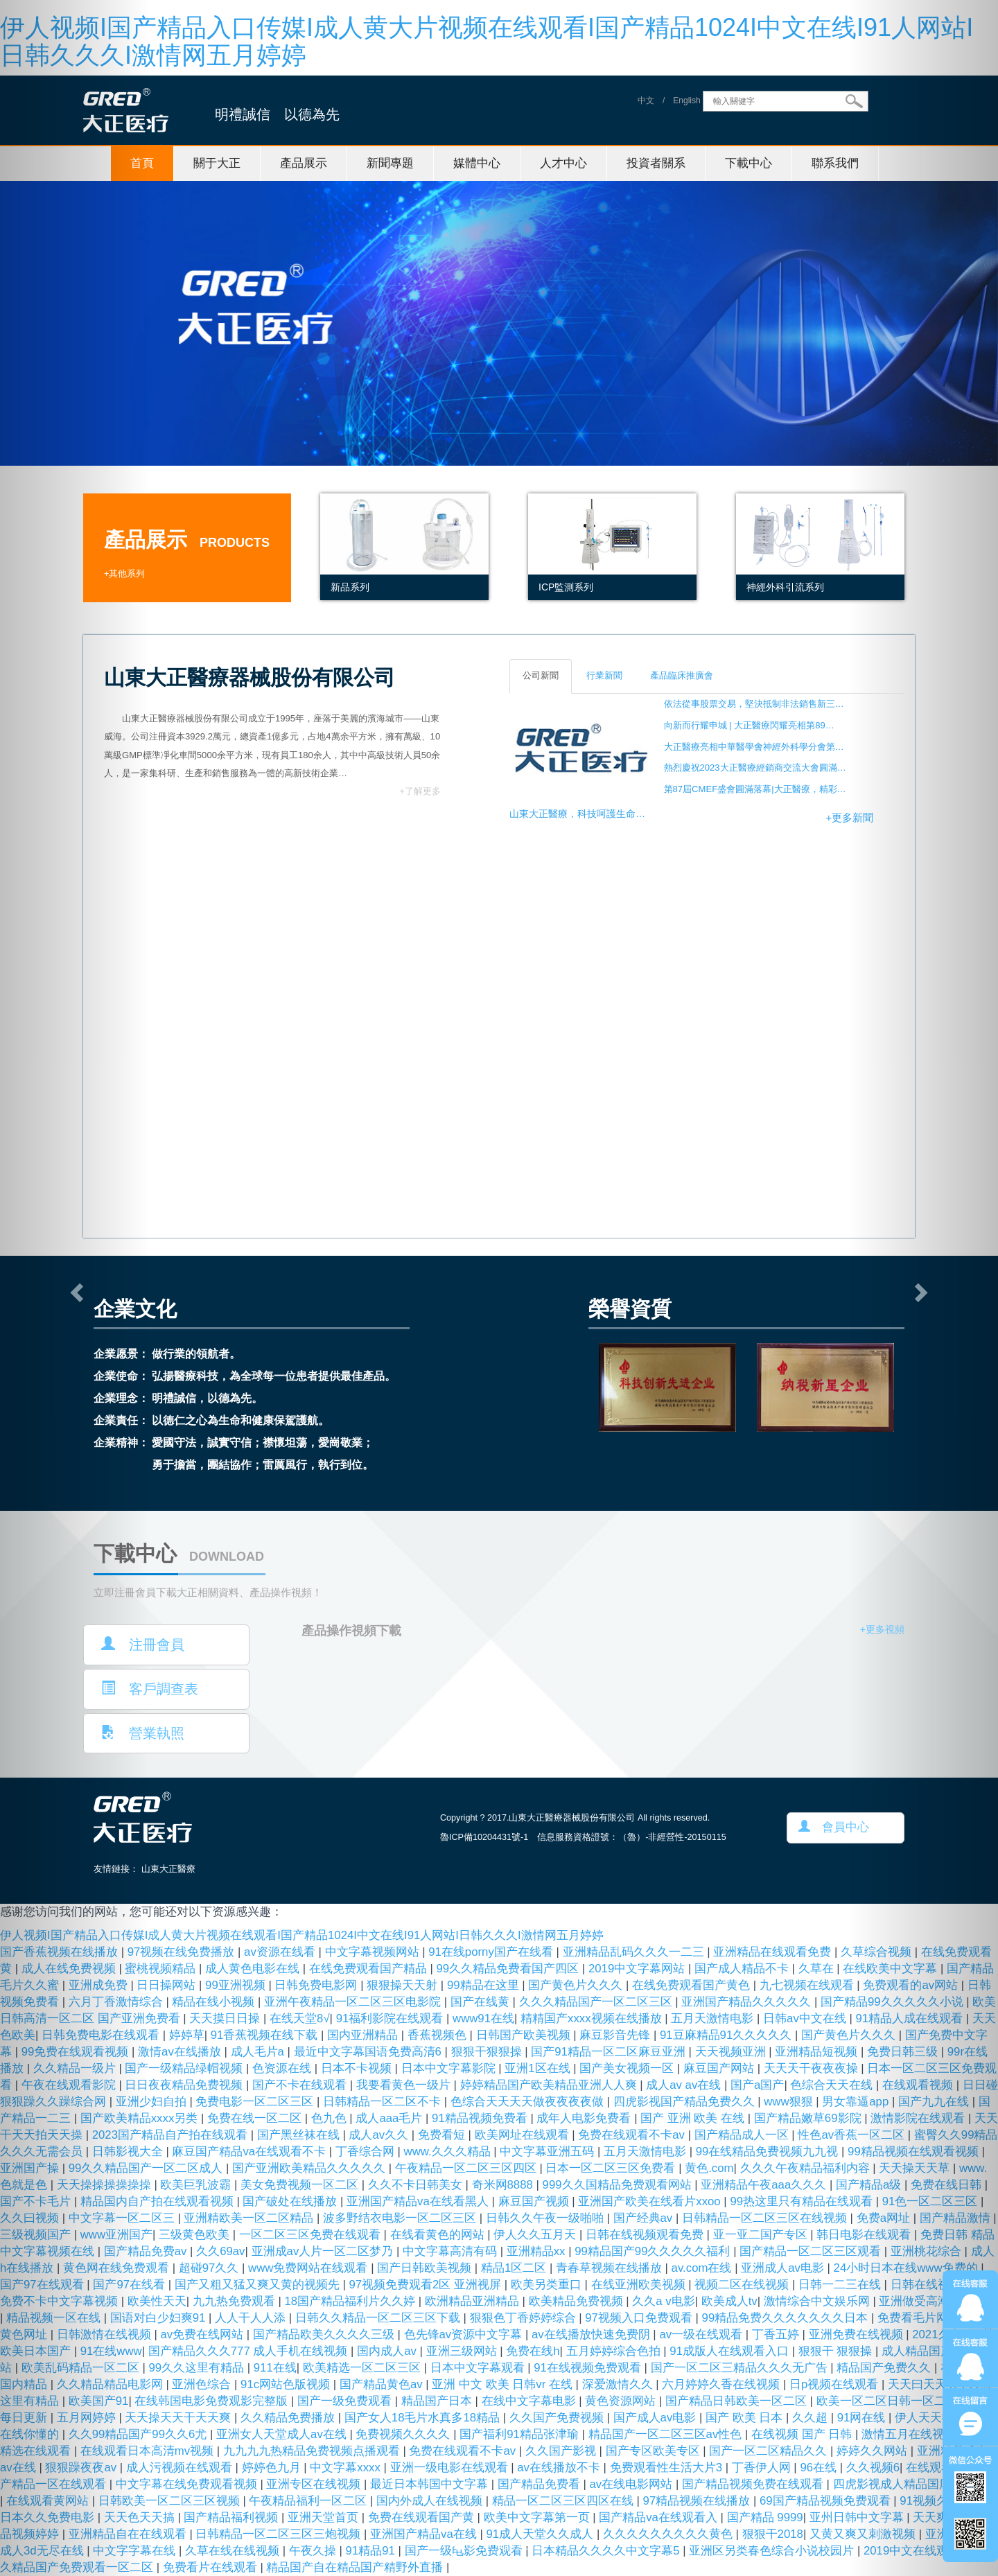 The height and width of the screenshot is (2576, 998). What do you see at coordinates (479, 2367) in the screenshot?
I see `日本中文字幕观看` at bounding box center [479, 2367].